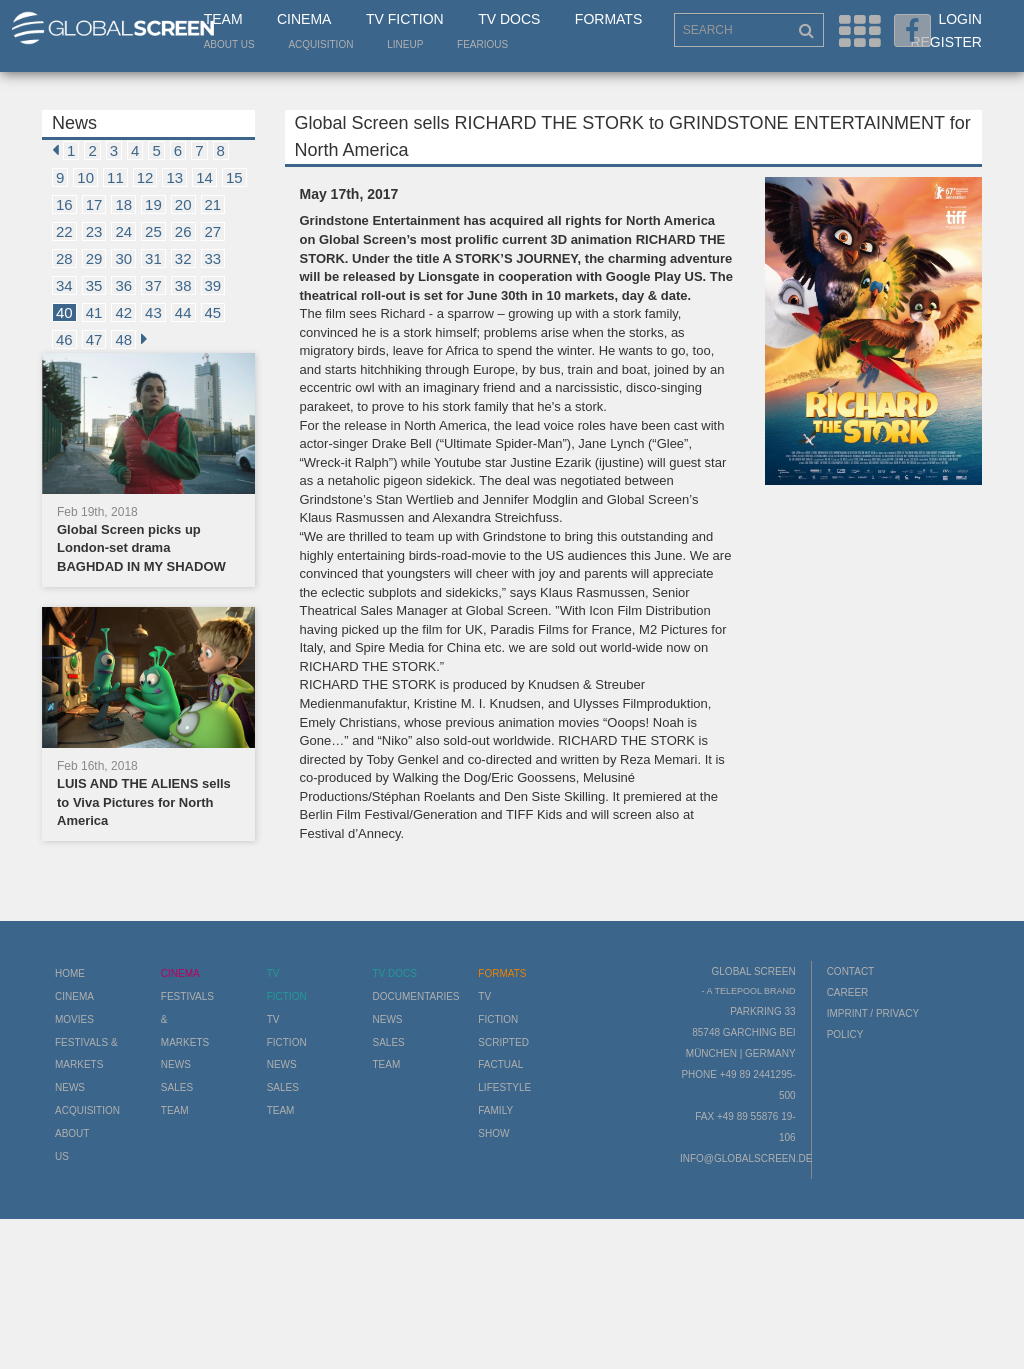 This screenshot has height=1369, width=1024. I want to click on About us, so click(229, 44).